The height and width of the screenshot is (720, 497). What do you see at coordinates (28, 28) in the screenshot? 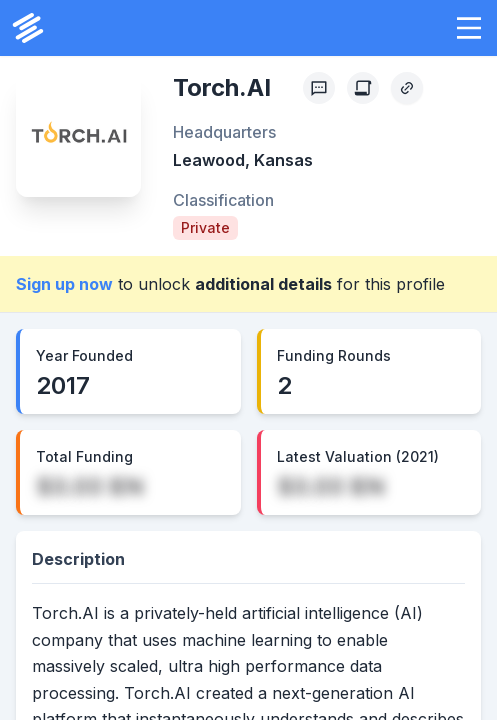
I see `[PrivCo Home]` at bounding box center [28, 28].